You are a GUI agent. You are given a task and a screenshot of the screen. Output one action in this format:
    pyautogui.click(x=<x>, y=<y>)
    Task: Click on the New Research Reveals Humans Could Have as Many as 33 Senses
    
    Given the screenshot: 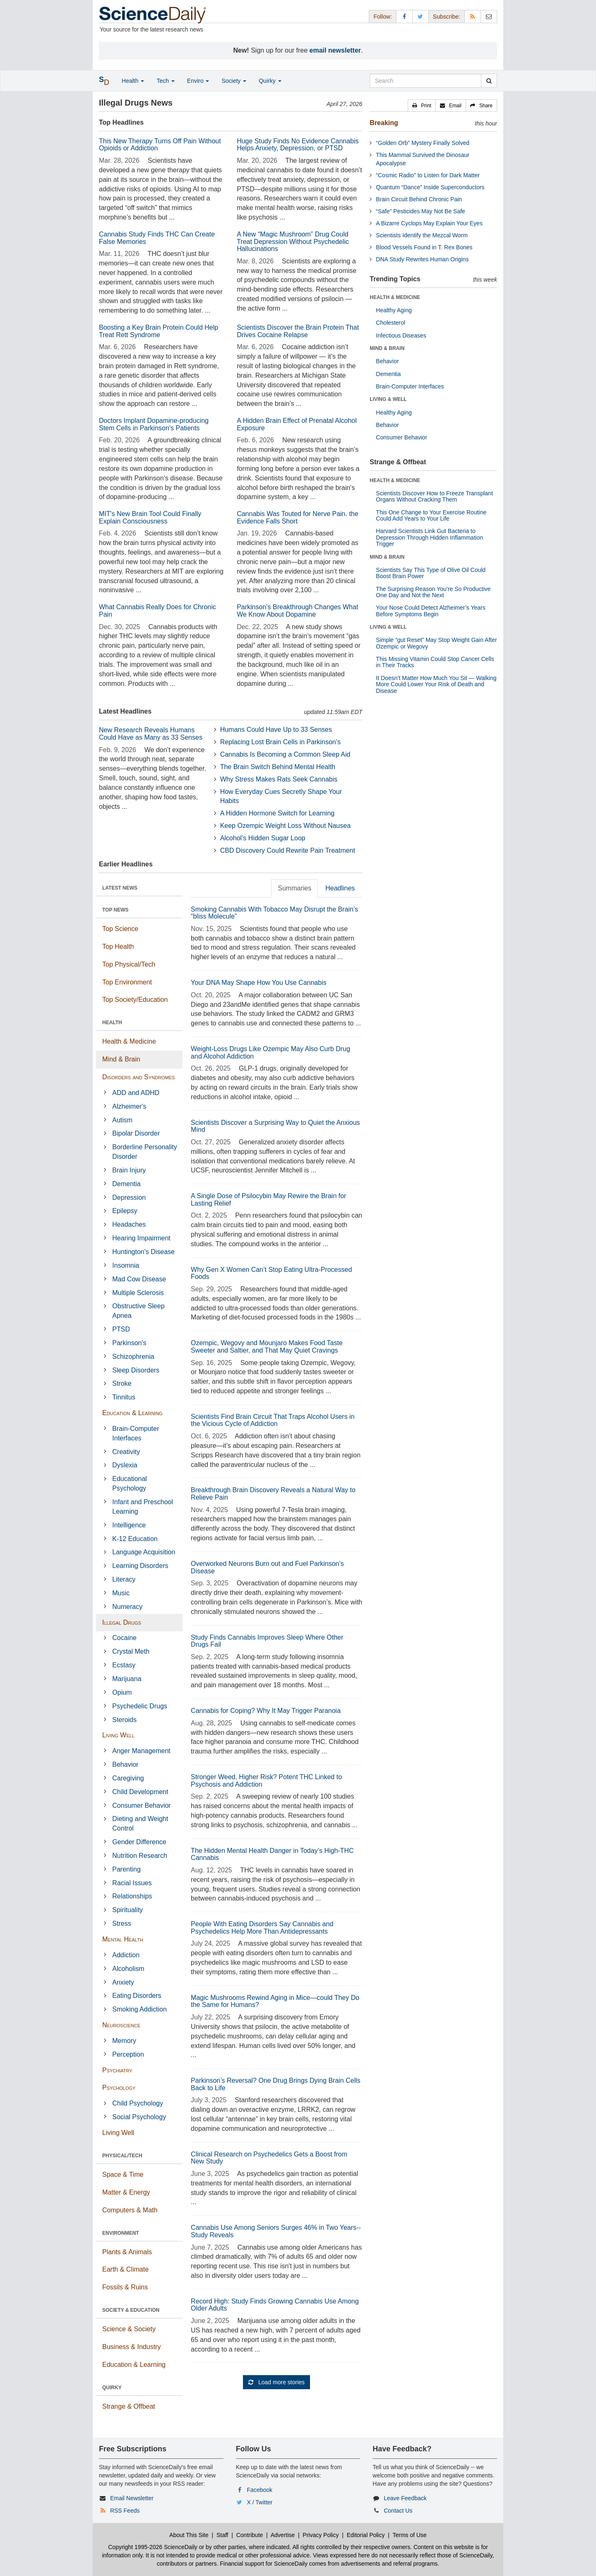 What is the action you would take?
    pyautogui.click(x=150, y=733)
    